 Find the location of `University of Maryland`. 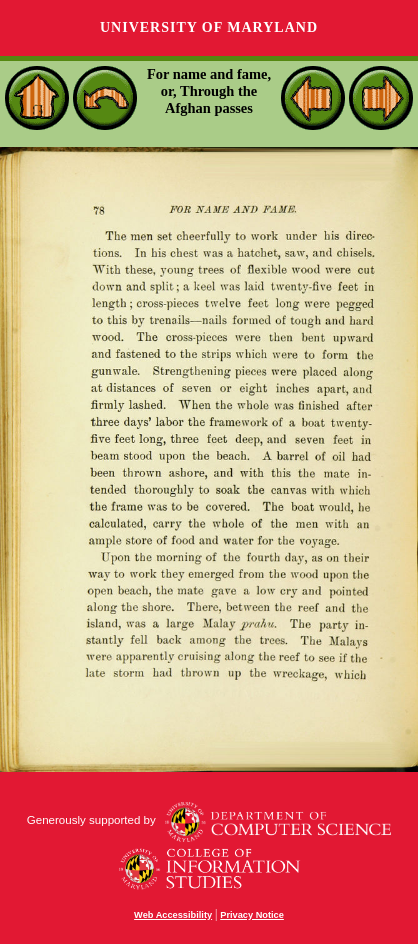

University of Maryland is located at coordinates (209, 27).